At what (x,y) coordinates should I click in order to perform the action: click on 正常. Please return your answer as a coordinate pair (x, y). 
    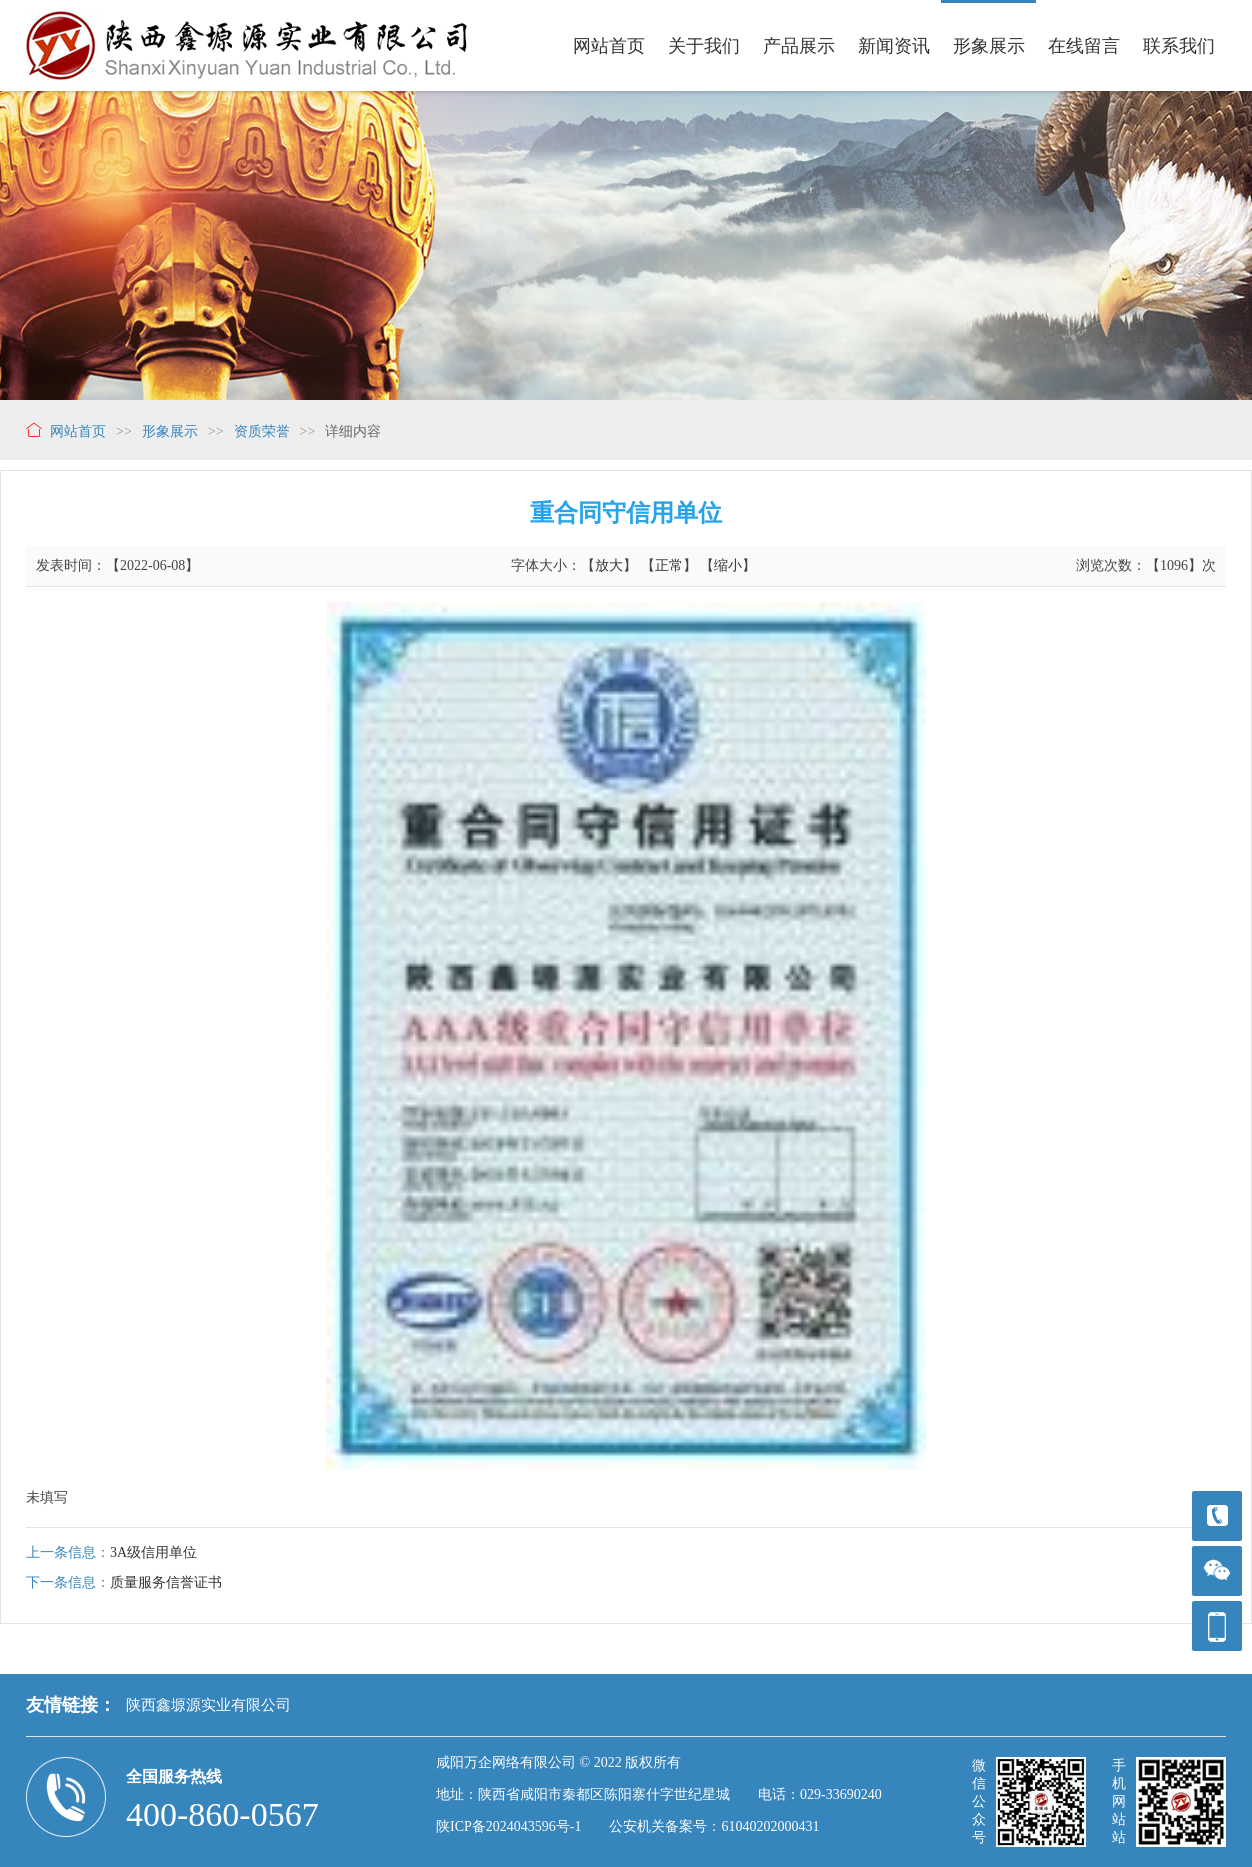
    Looking at the image, I should click on (669, 565).